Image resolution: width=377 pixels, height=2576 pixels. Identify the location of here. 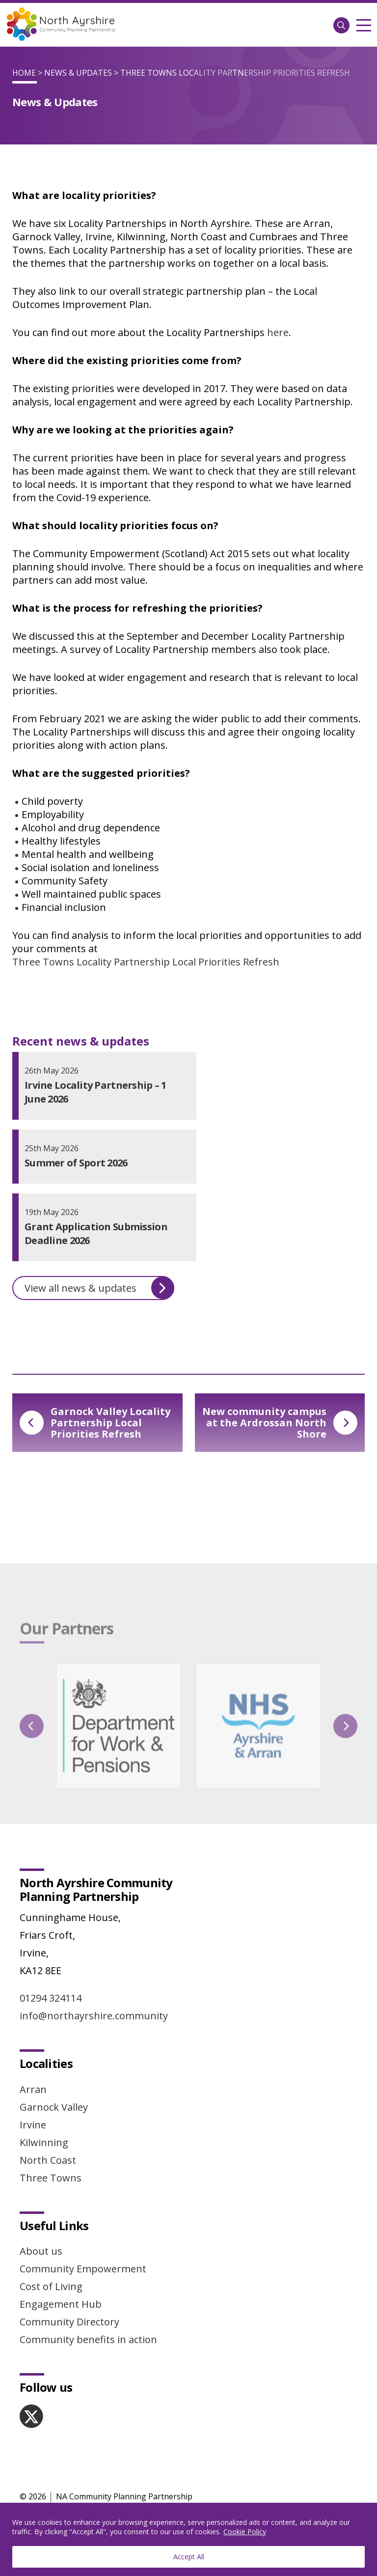
(278, 332).